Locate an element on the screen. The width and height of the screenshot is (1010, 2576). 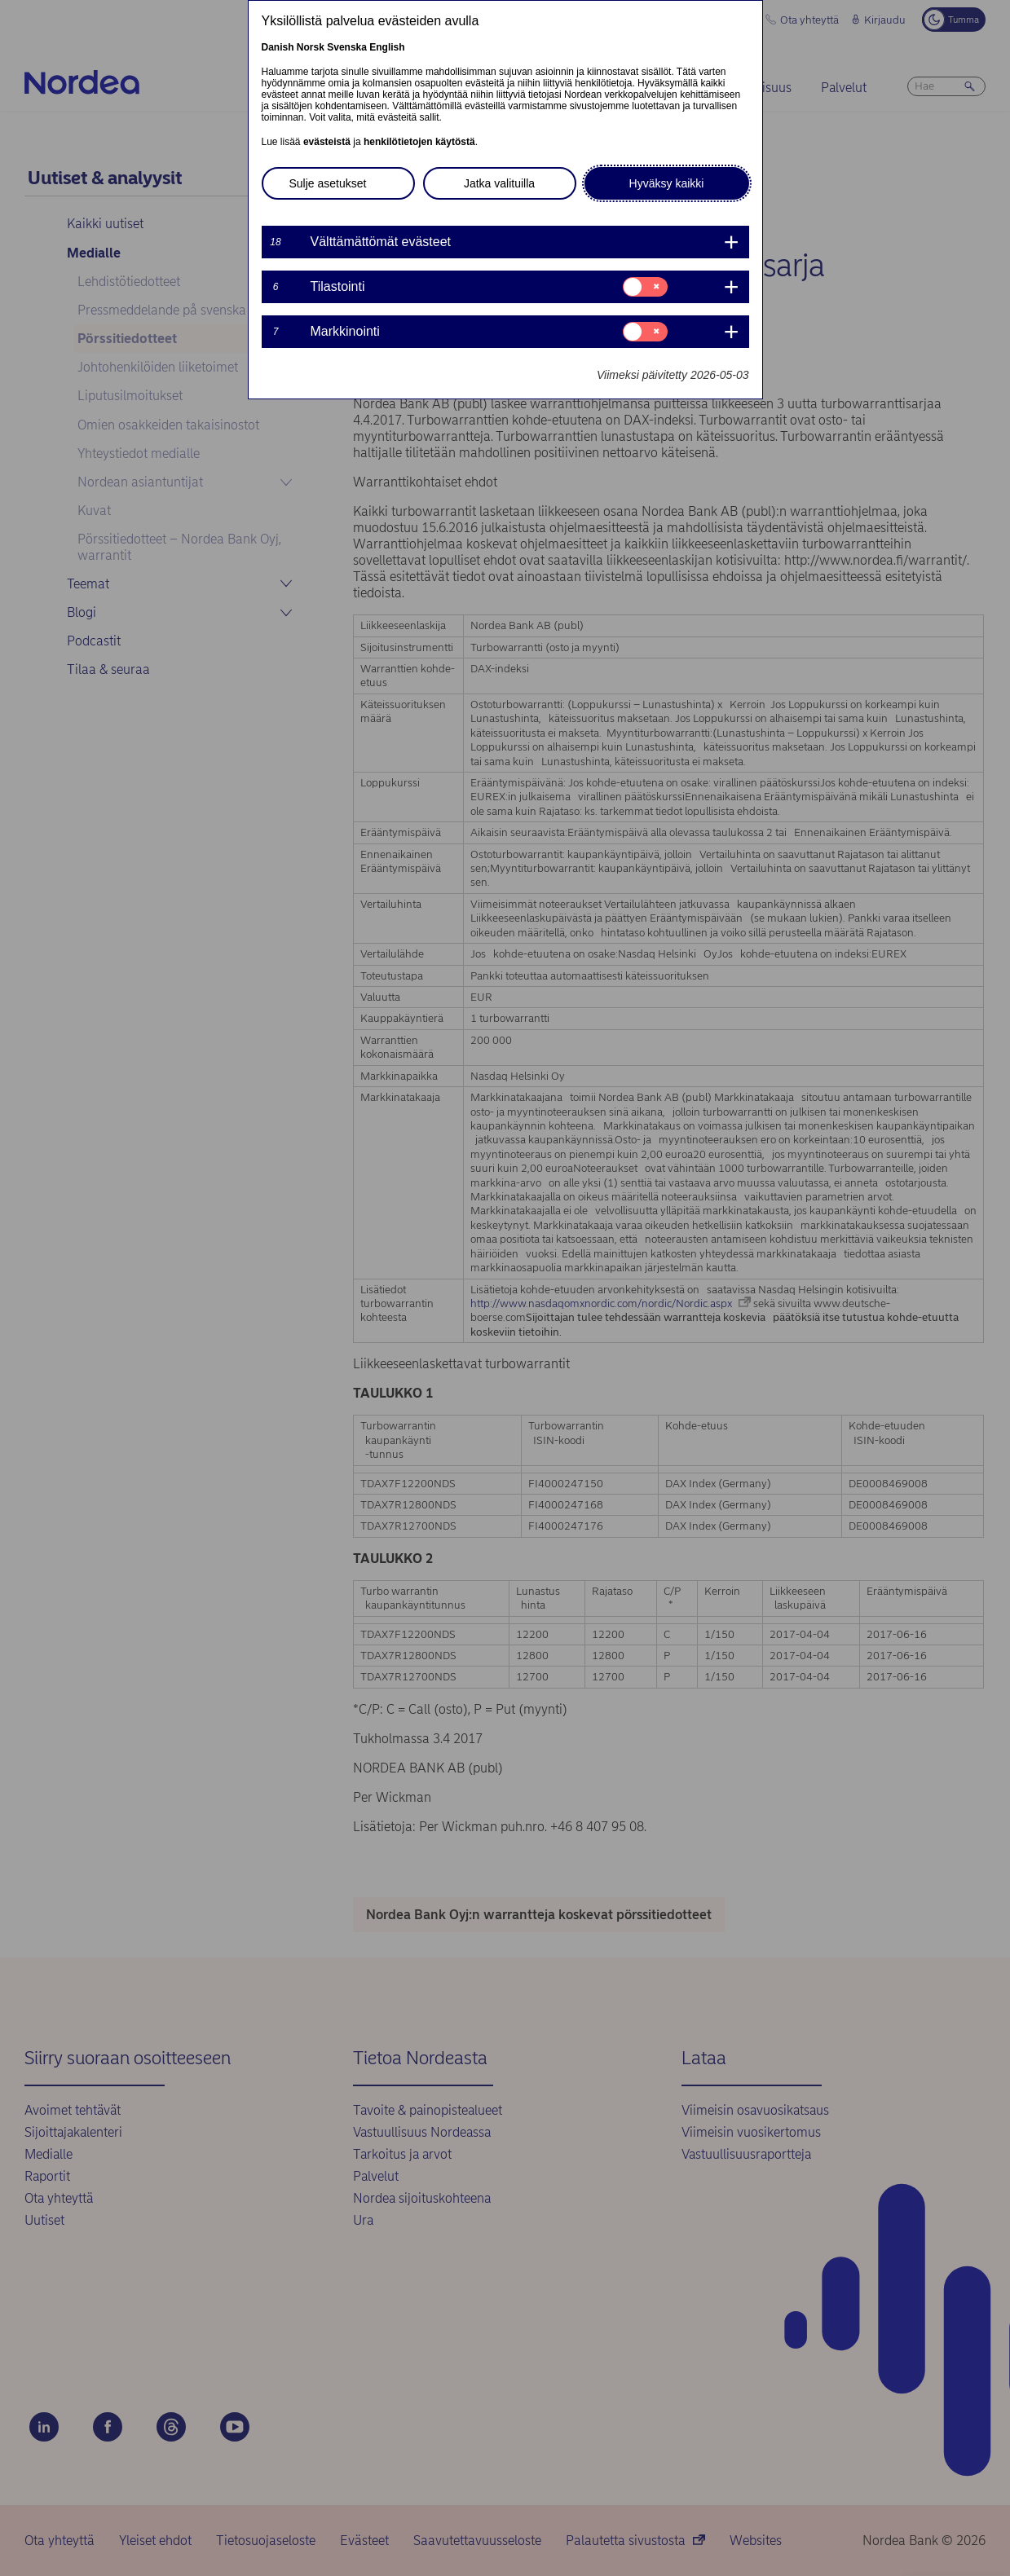
evästeistä is located at coordinates (327, 142).